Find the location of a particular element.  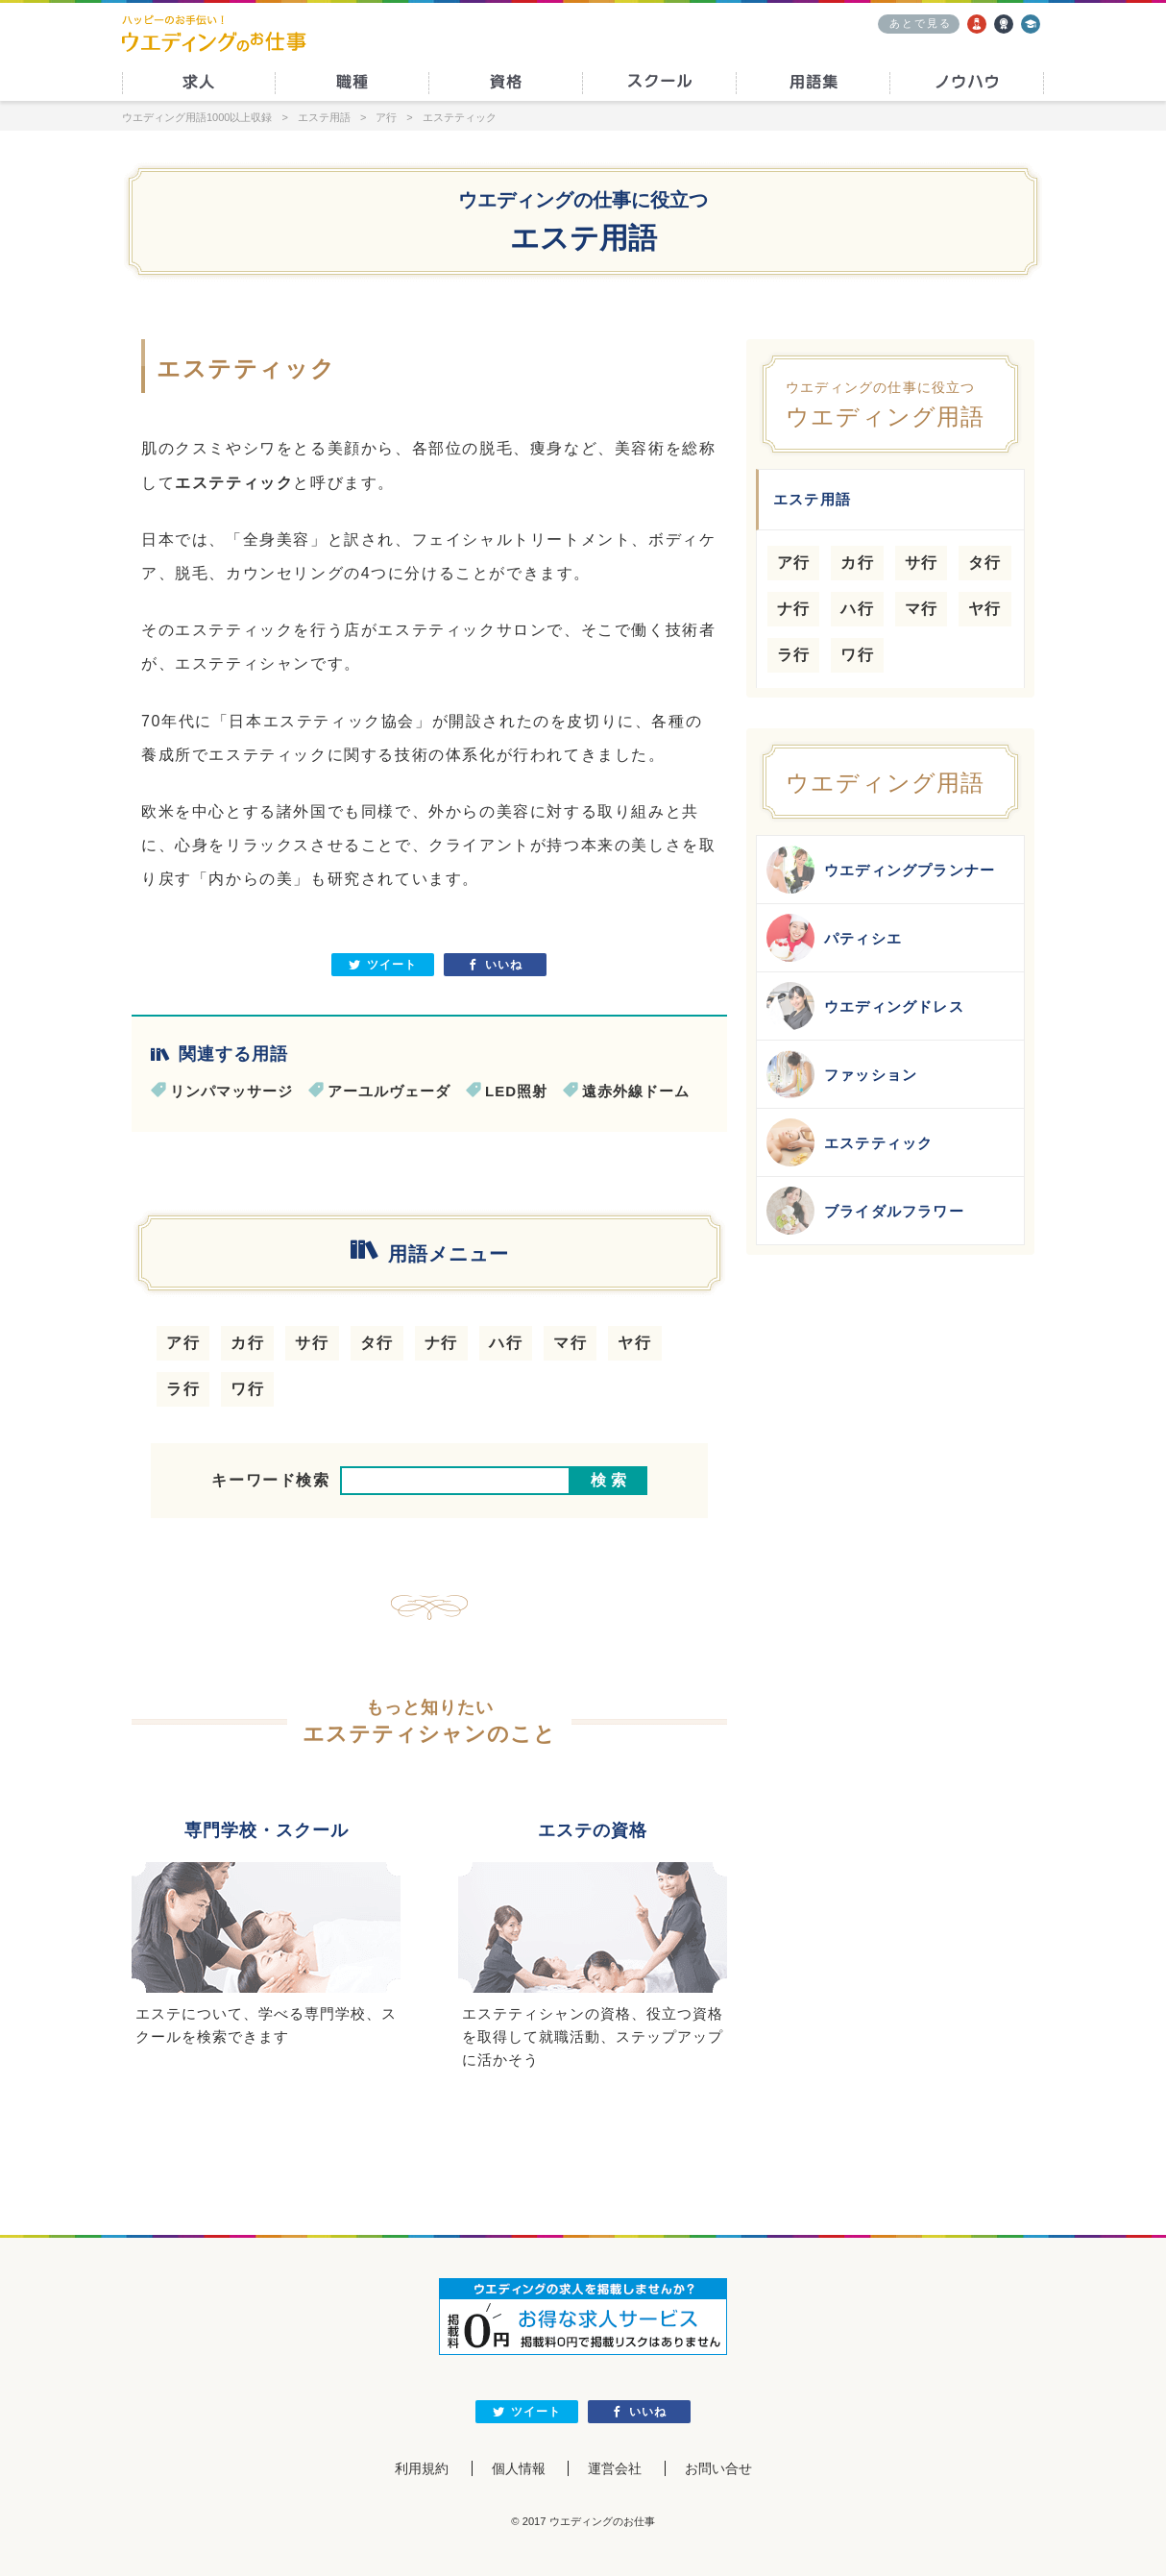

ナ行 is located at coordinates (441, 1343).